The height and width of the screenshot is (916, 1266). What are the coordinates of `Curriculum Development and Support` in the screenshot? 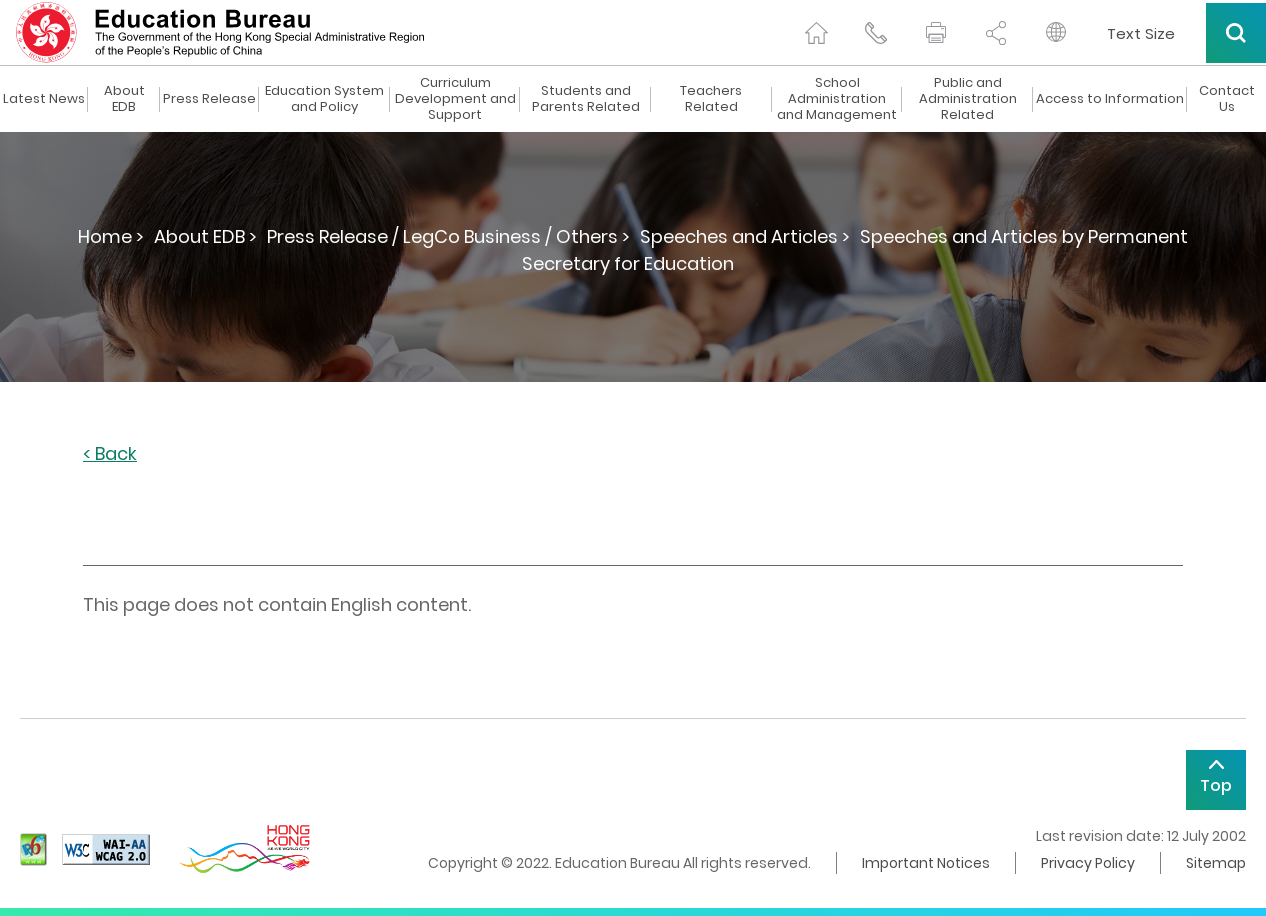 It's located at (455, 99).